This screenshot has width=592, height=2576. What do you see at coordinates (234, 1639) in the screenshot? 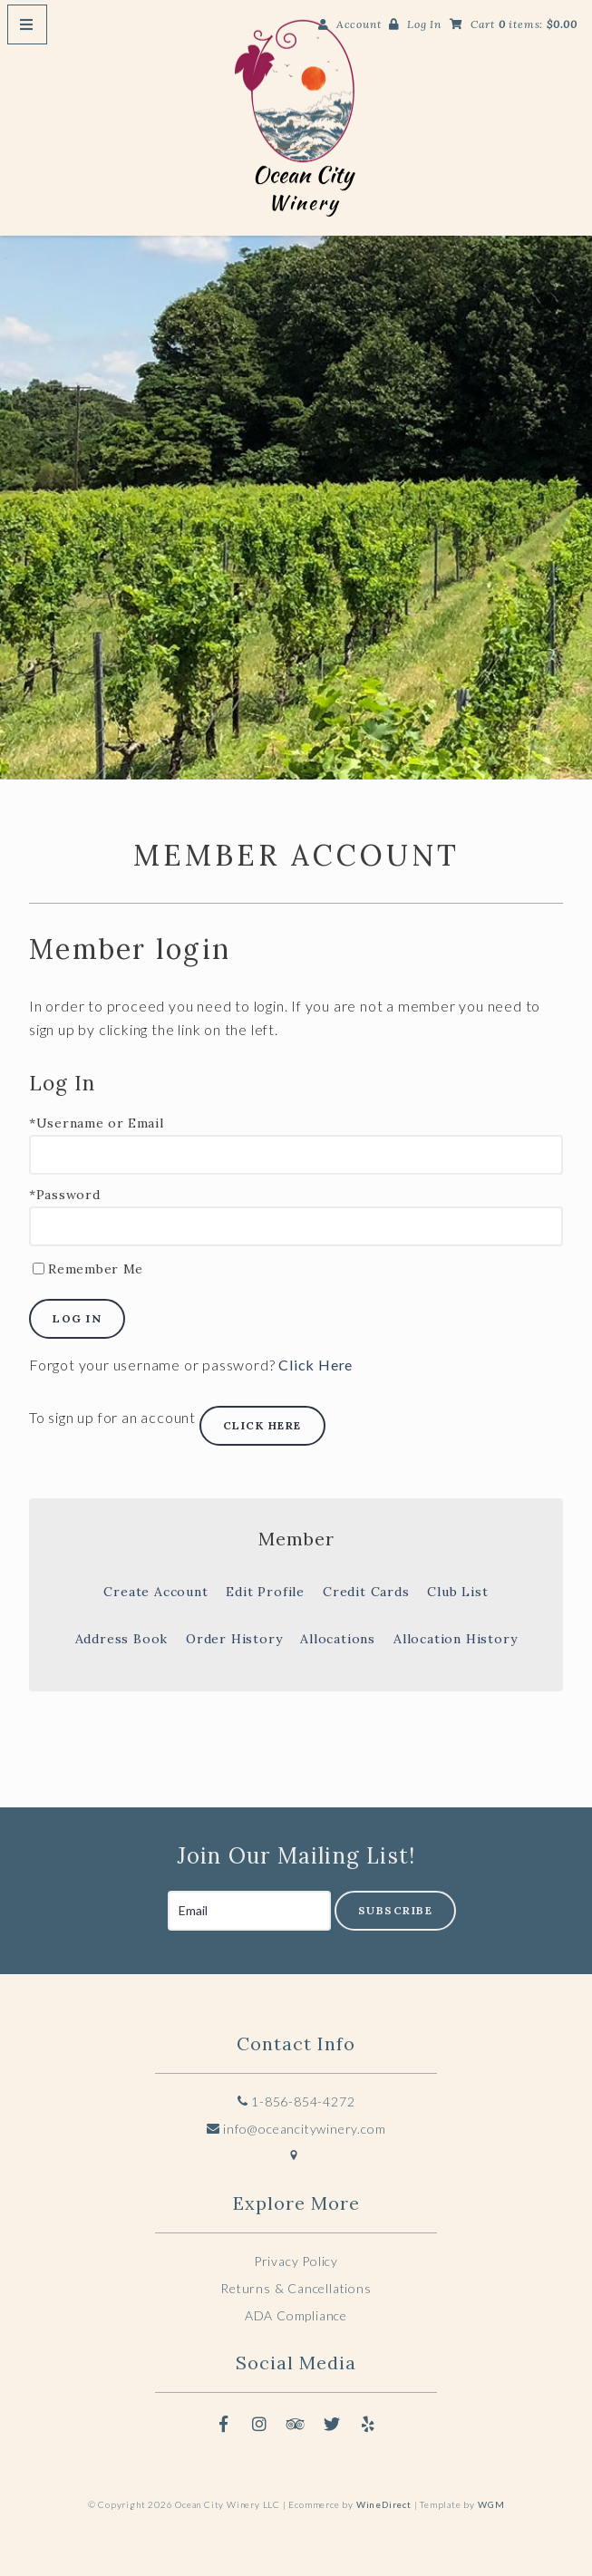
I see `Order History` at bounding box center [234, 1639].